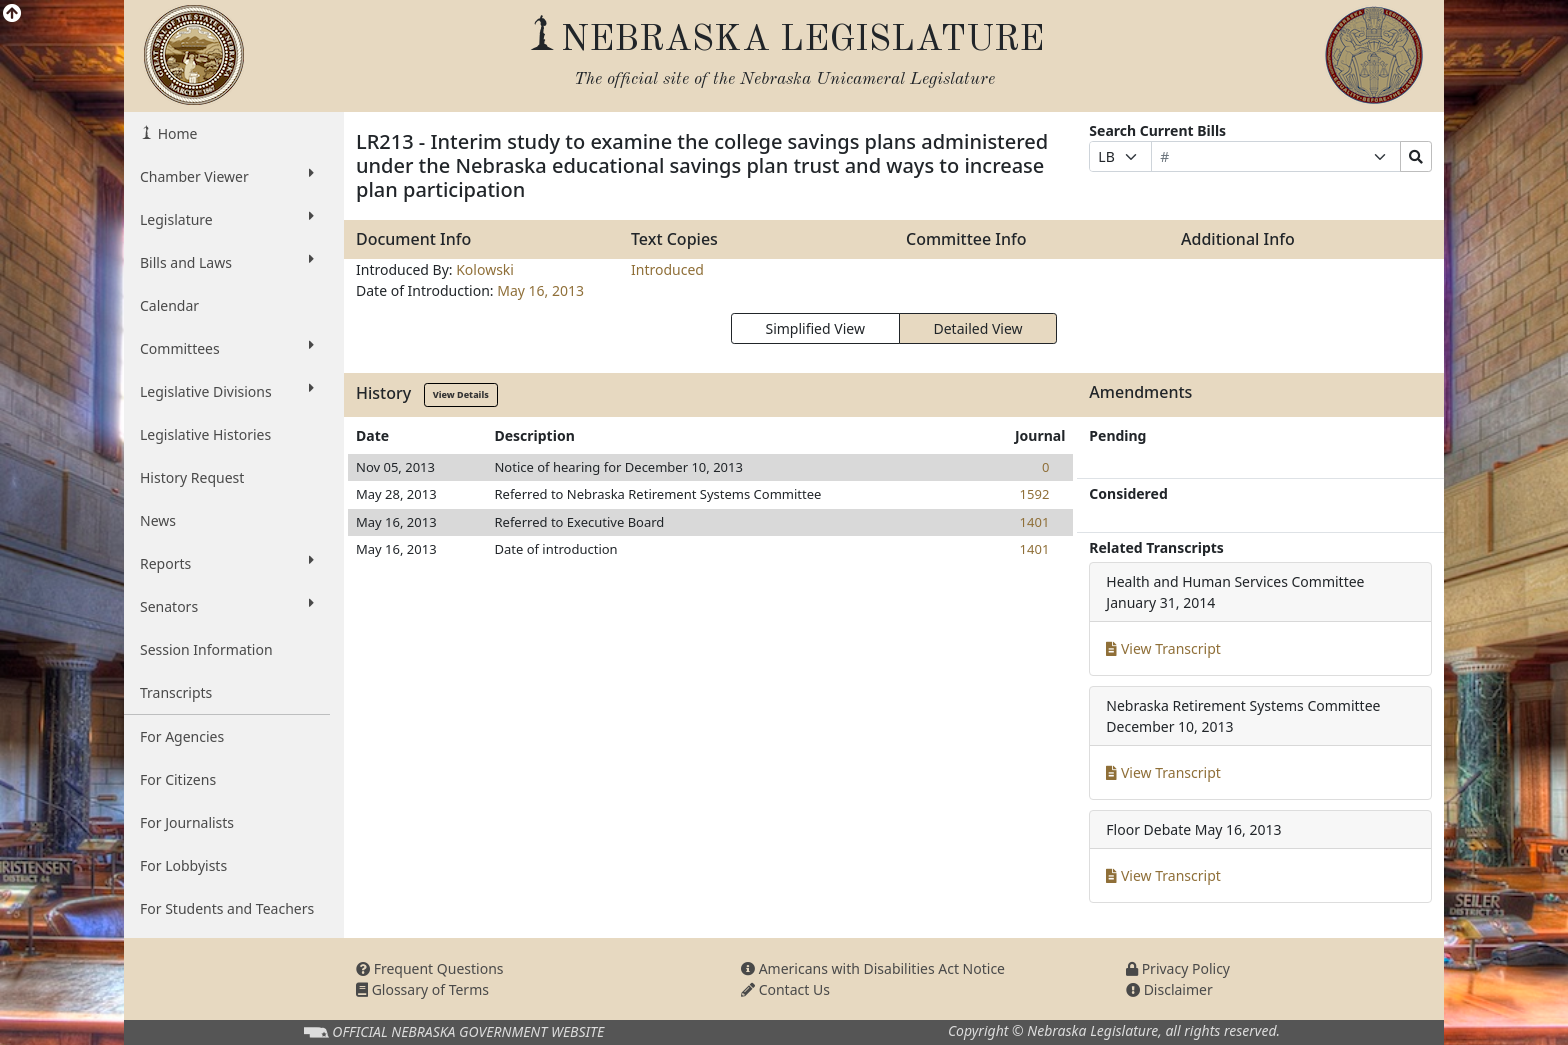  What do you see at coordinates (182, 736) in the screenshot?
I see `For Agencies` at bounding box center [182, 736].